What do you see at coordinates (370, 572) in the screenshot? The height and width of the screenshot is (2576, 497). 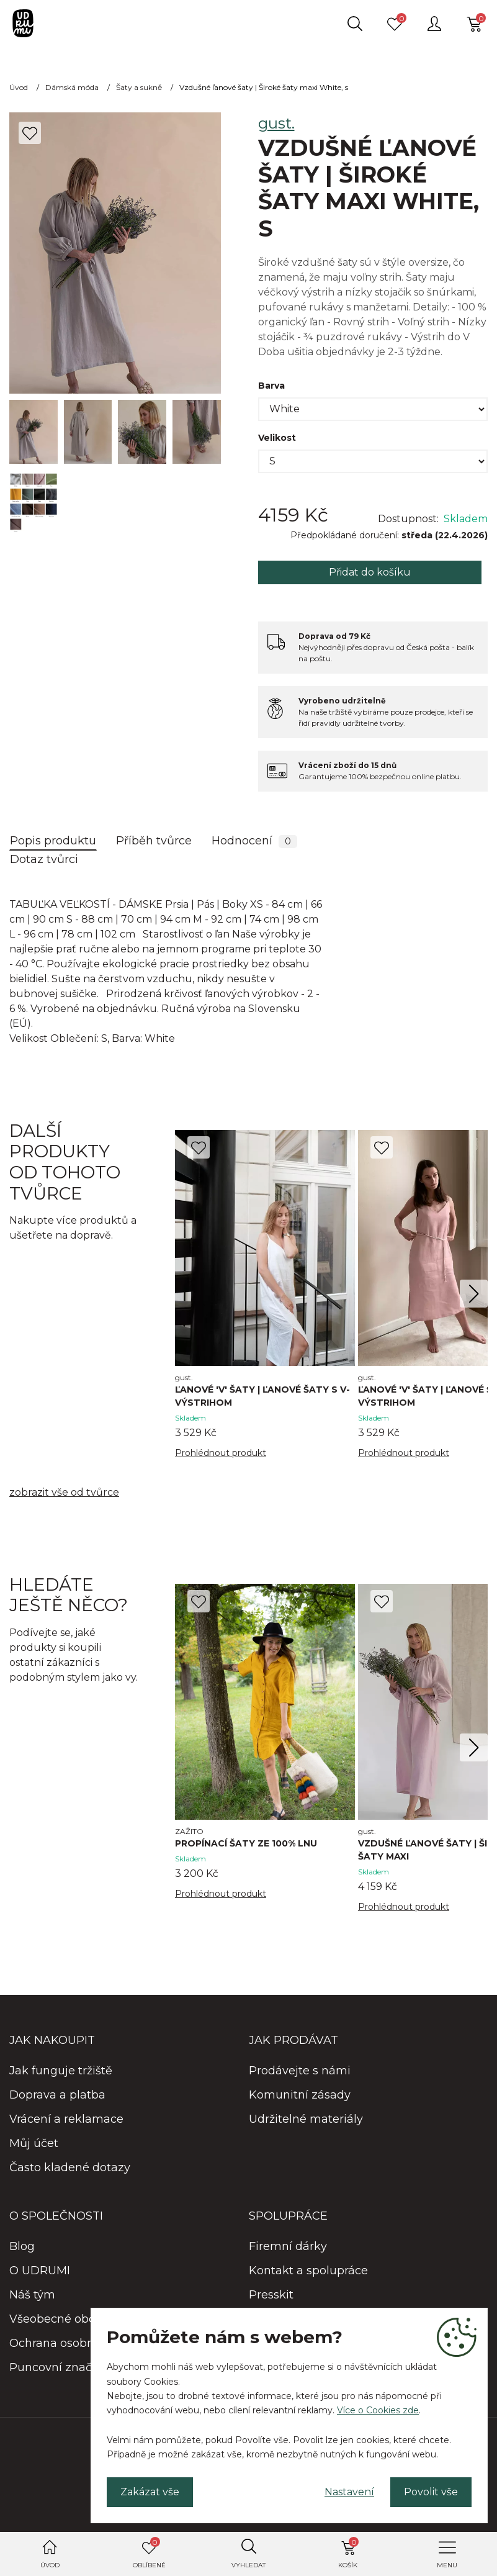 I see `Přidat do košíku` at bounding box center [370, 572].